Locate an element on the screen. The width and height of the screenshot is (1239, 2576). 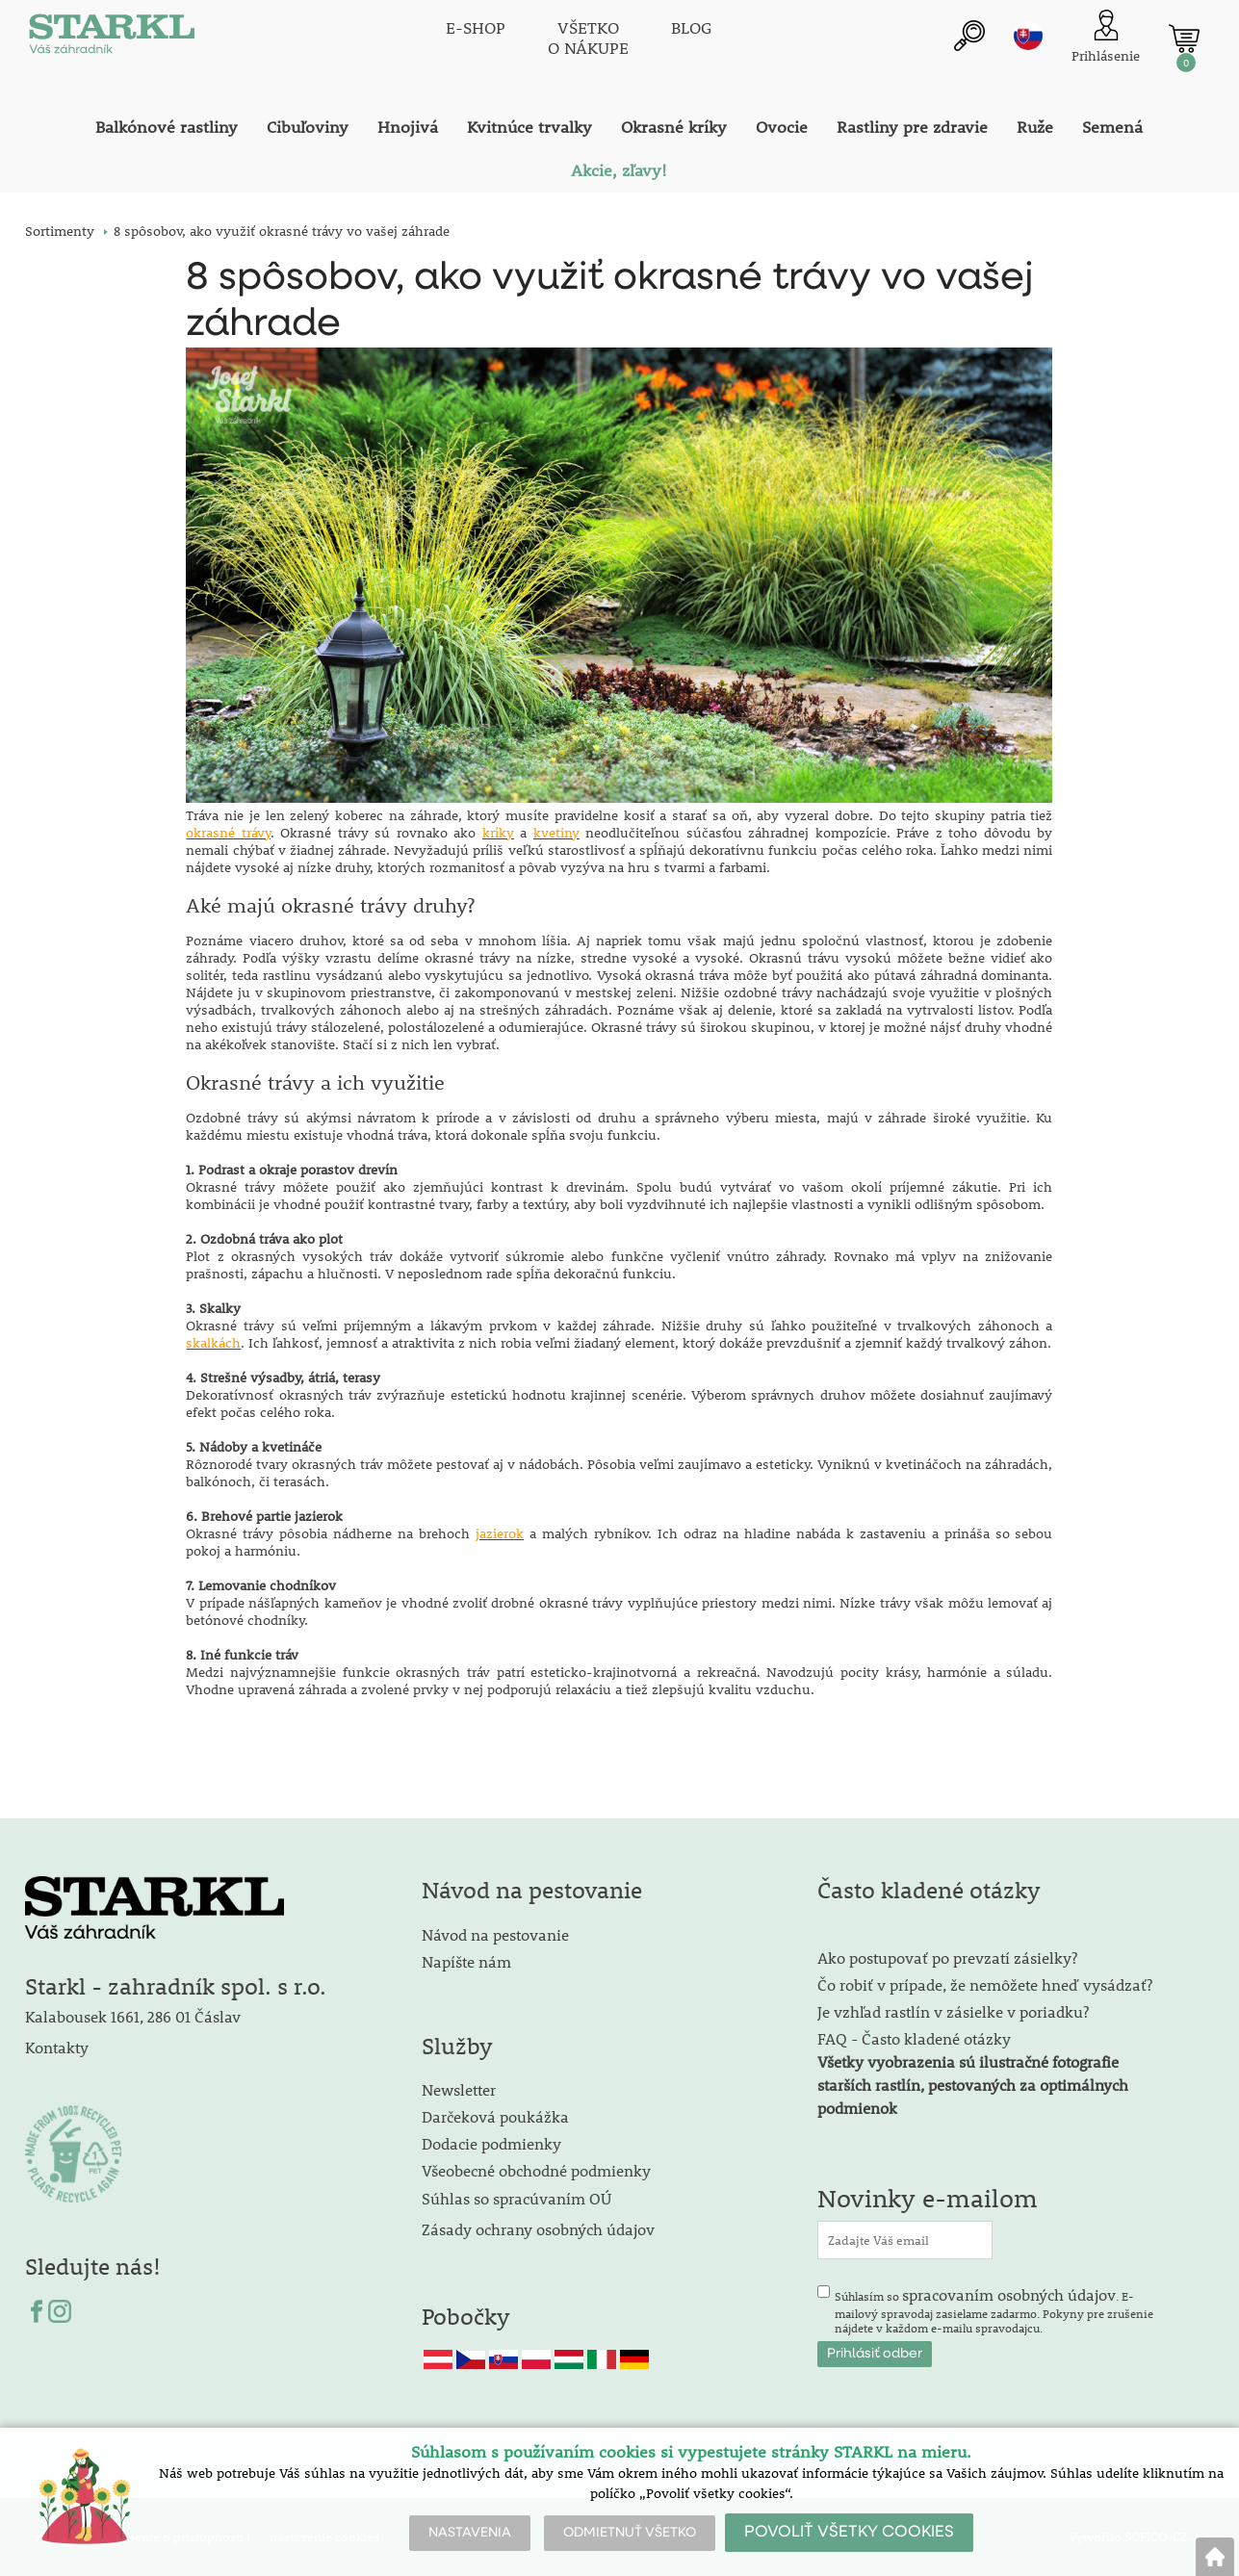
Súhlas so spracúvaním OÚ is located at coordinates (516, 2198).